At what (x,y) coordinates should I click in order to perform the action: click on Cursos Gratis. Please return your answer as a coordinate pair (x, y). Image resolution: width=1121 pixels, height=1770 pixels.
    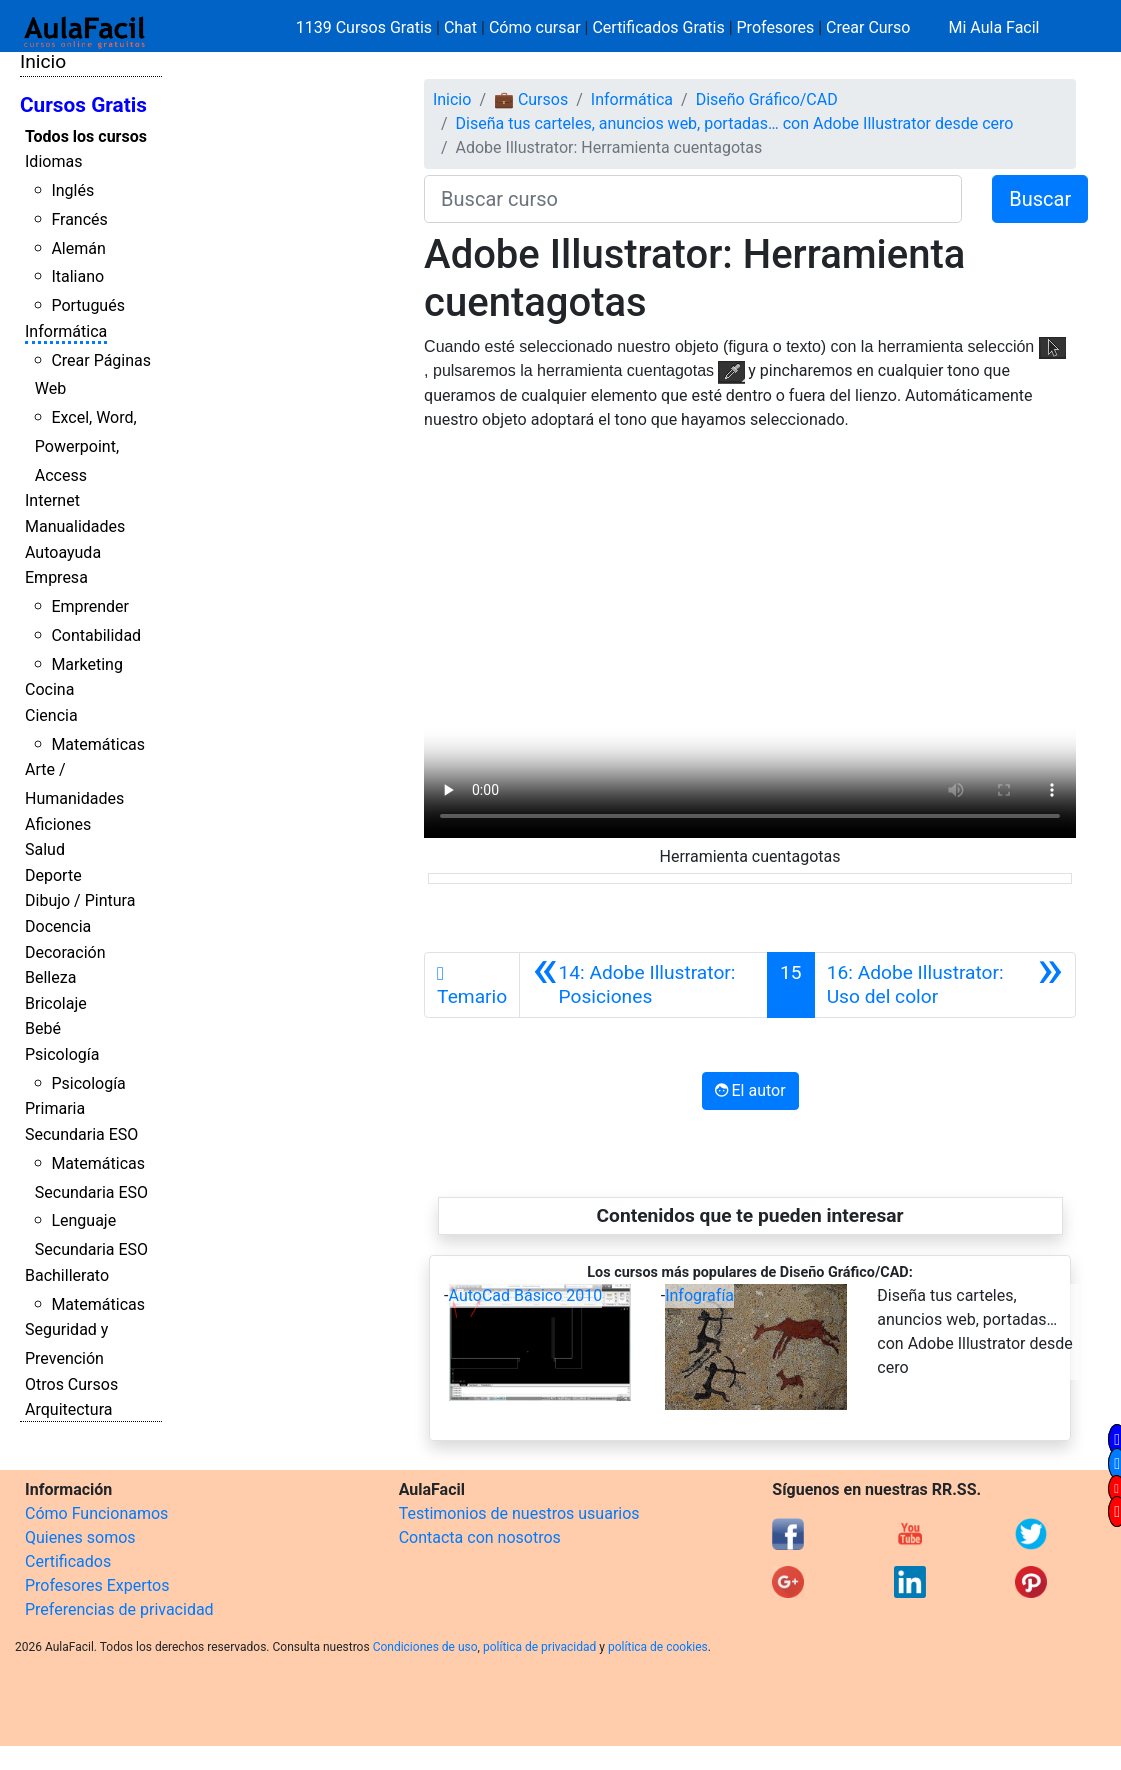
    Looking at the image, I should click on (83, 105).